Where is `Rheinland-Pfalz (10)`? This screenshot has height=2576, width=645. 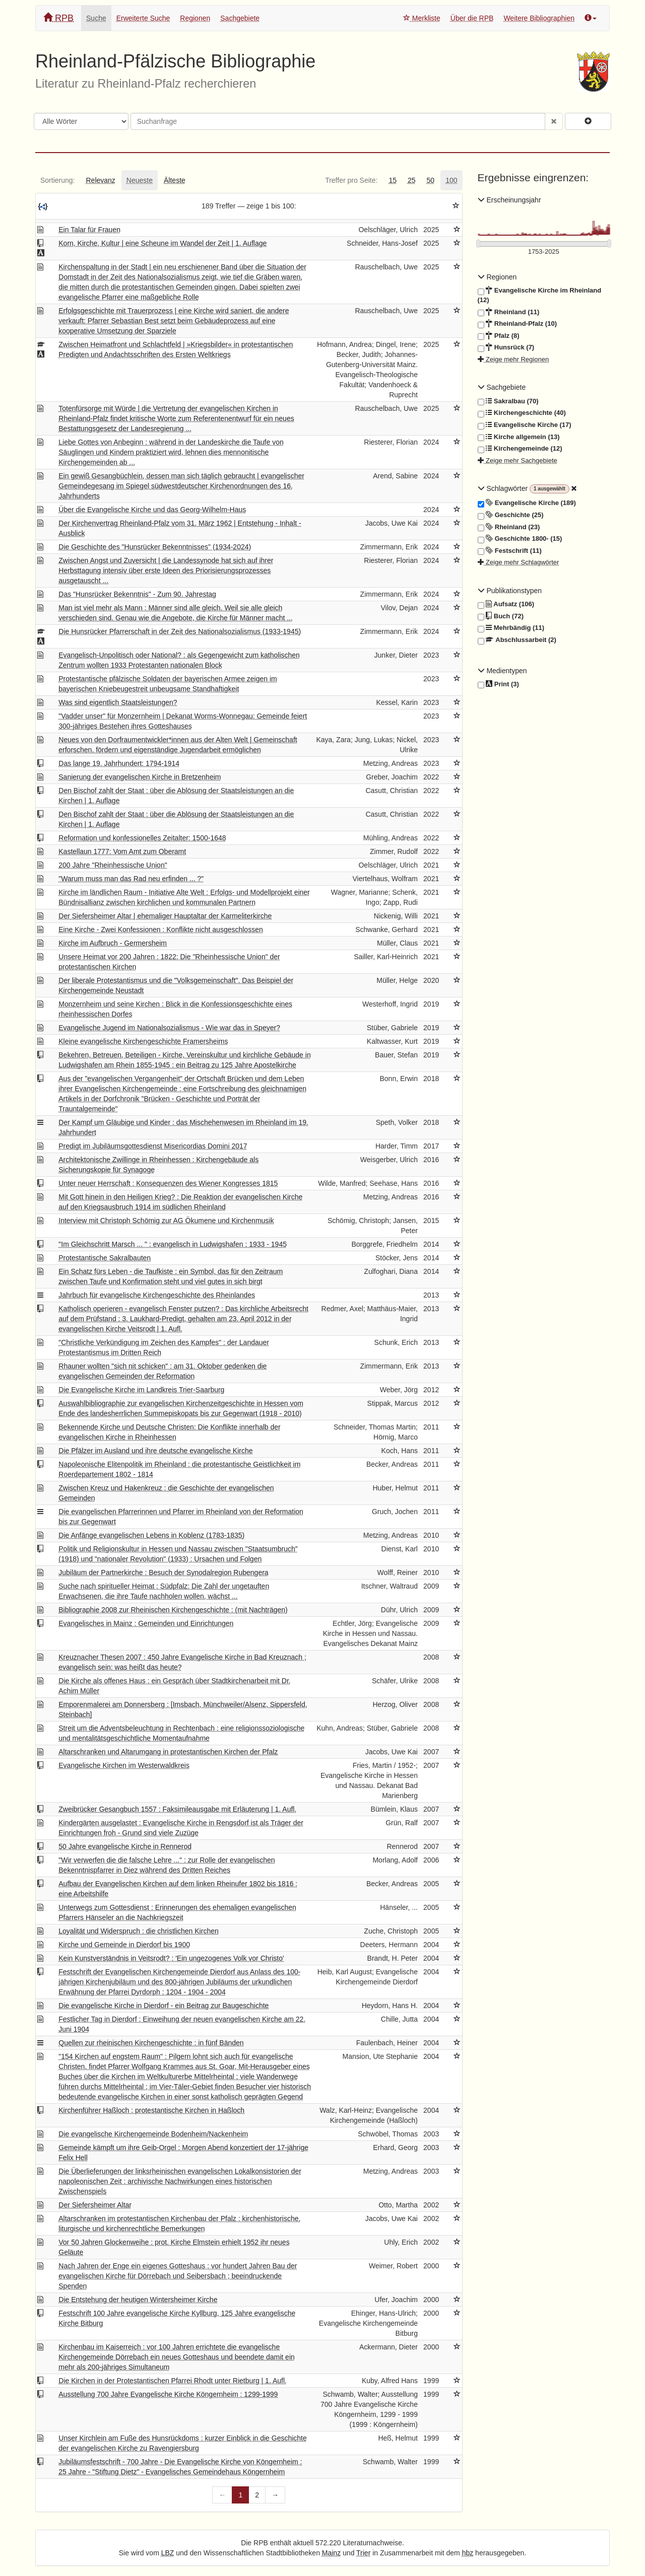
Rheinland-Pfalz (10) is located at coordinates (517, 323).